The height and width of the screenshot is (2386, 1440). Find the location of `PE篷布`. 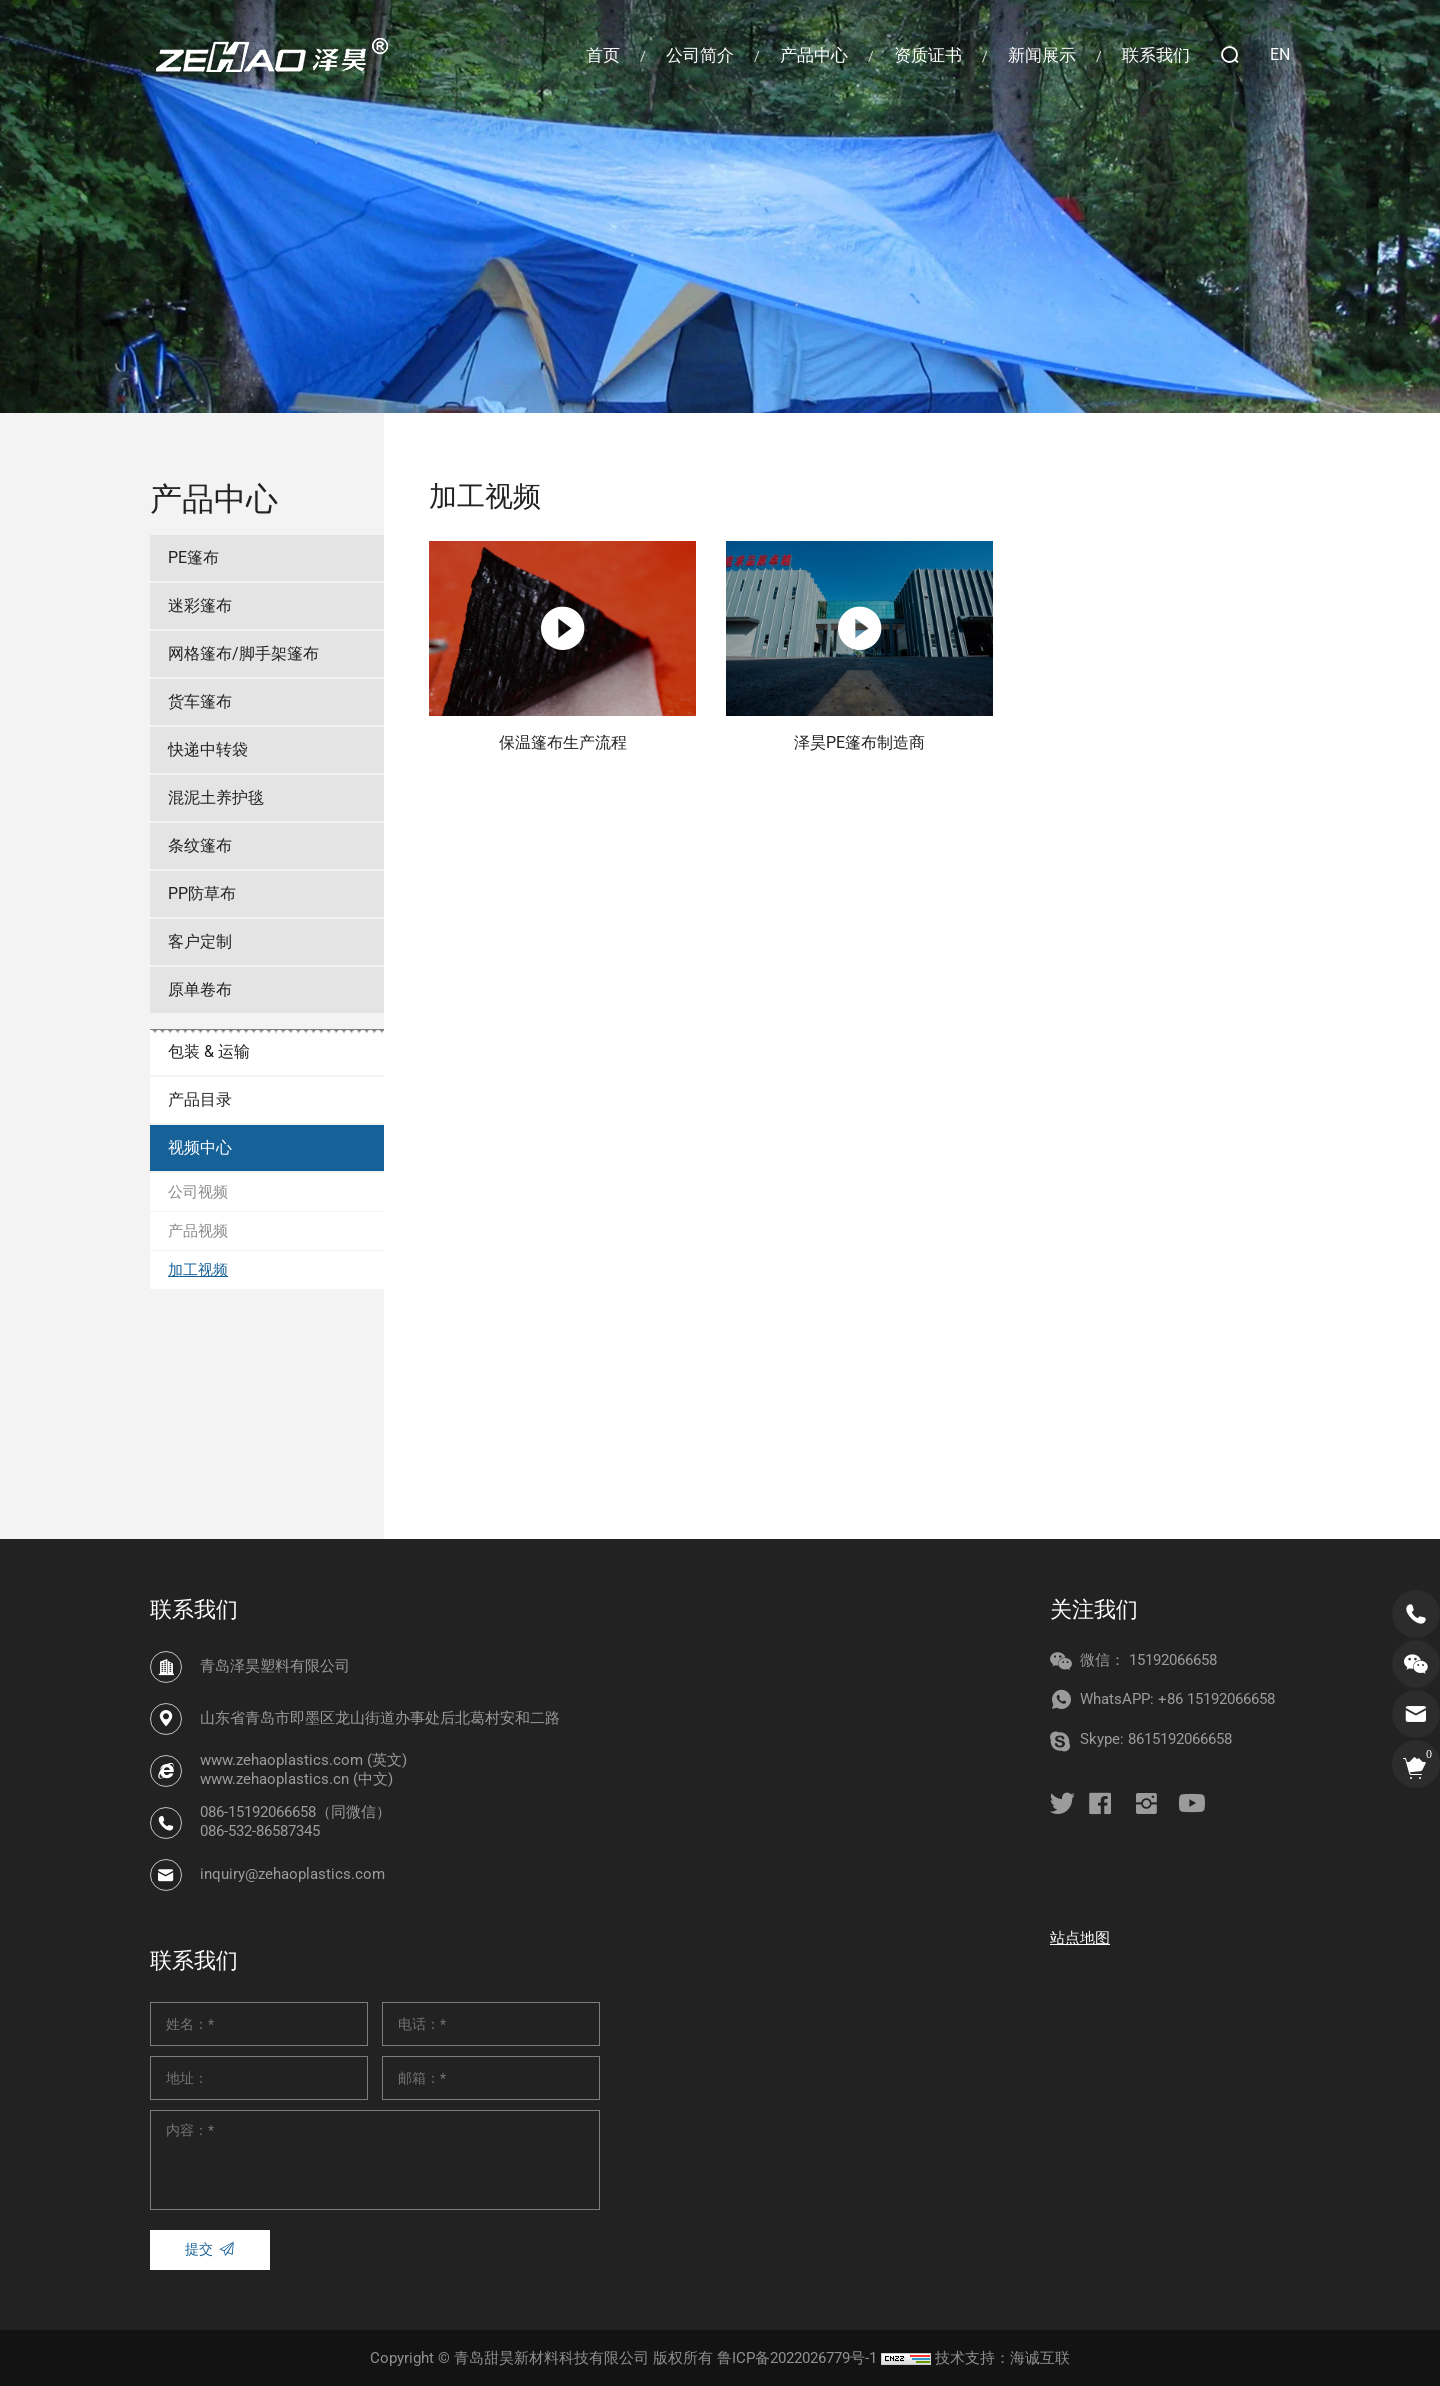

PE篷布 is located at coordinates (193, 557).